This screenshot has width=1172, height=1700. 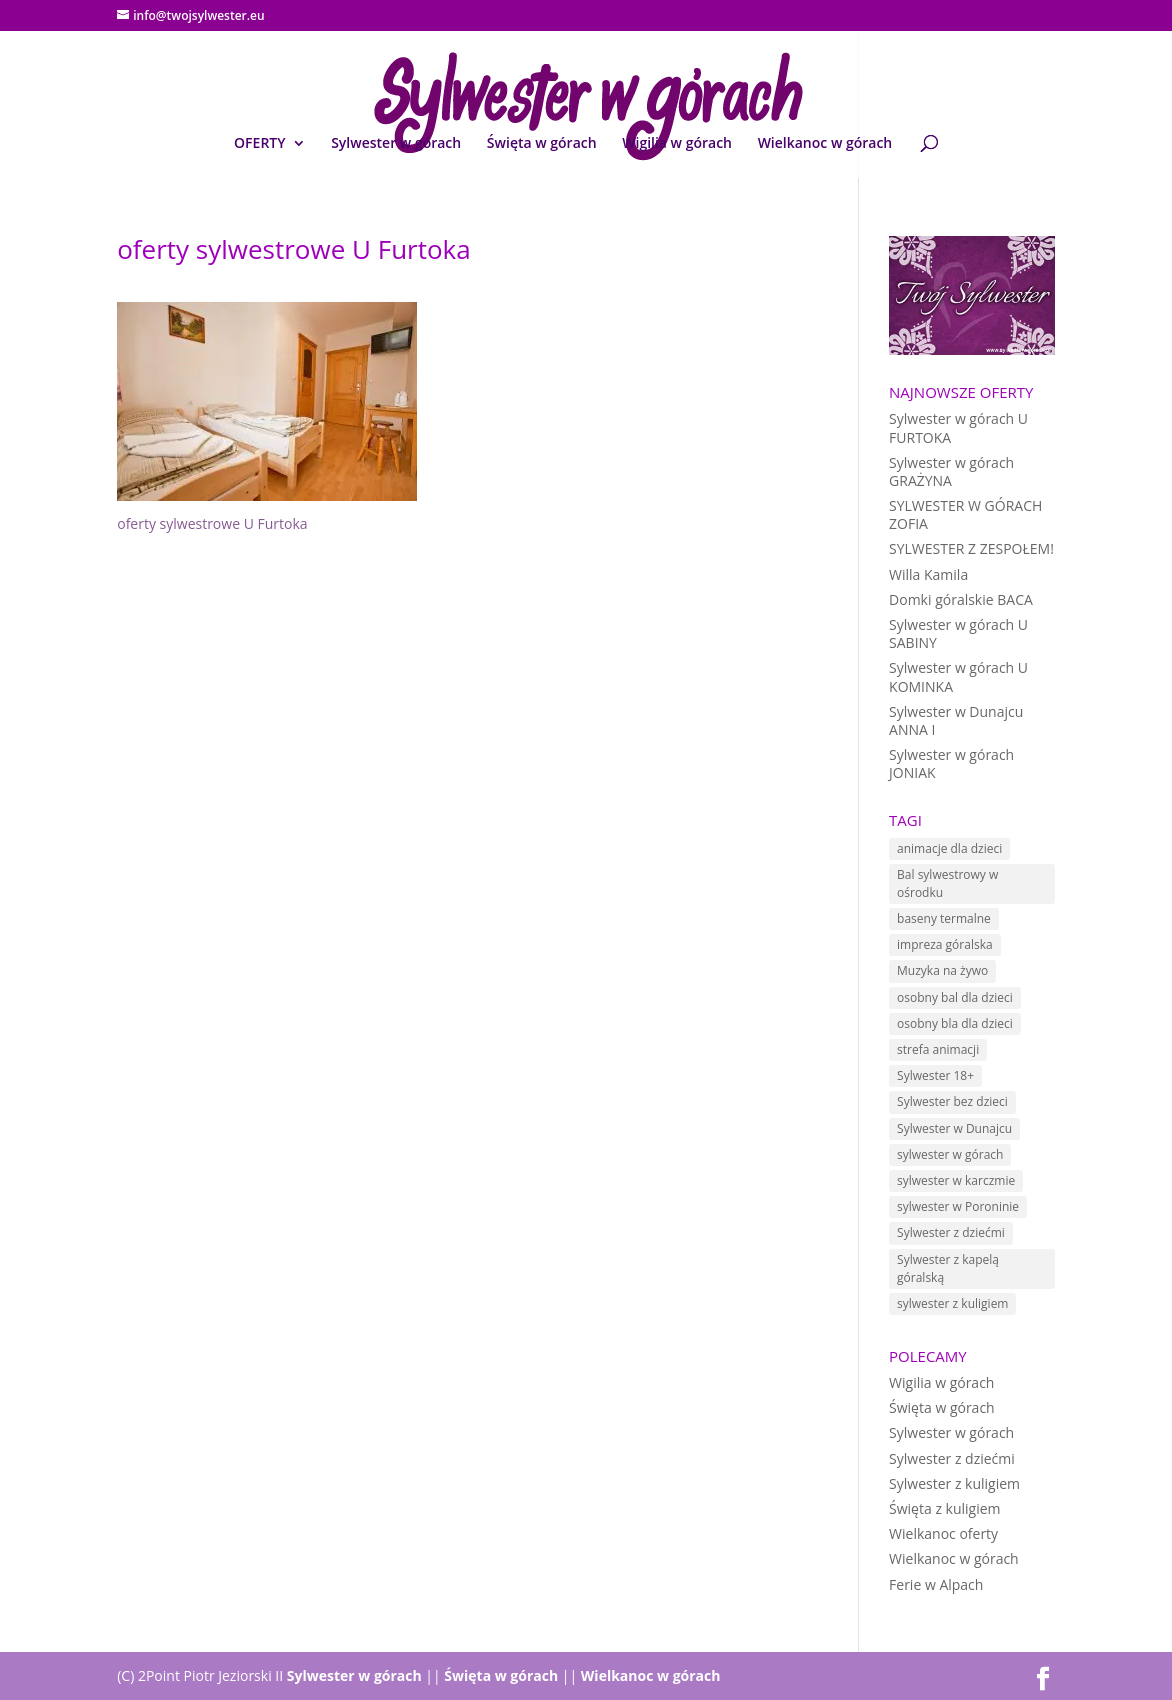 I want to click on Wielkanoc oferty, so click(x=943, y=1533).